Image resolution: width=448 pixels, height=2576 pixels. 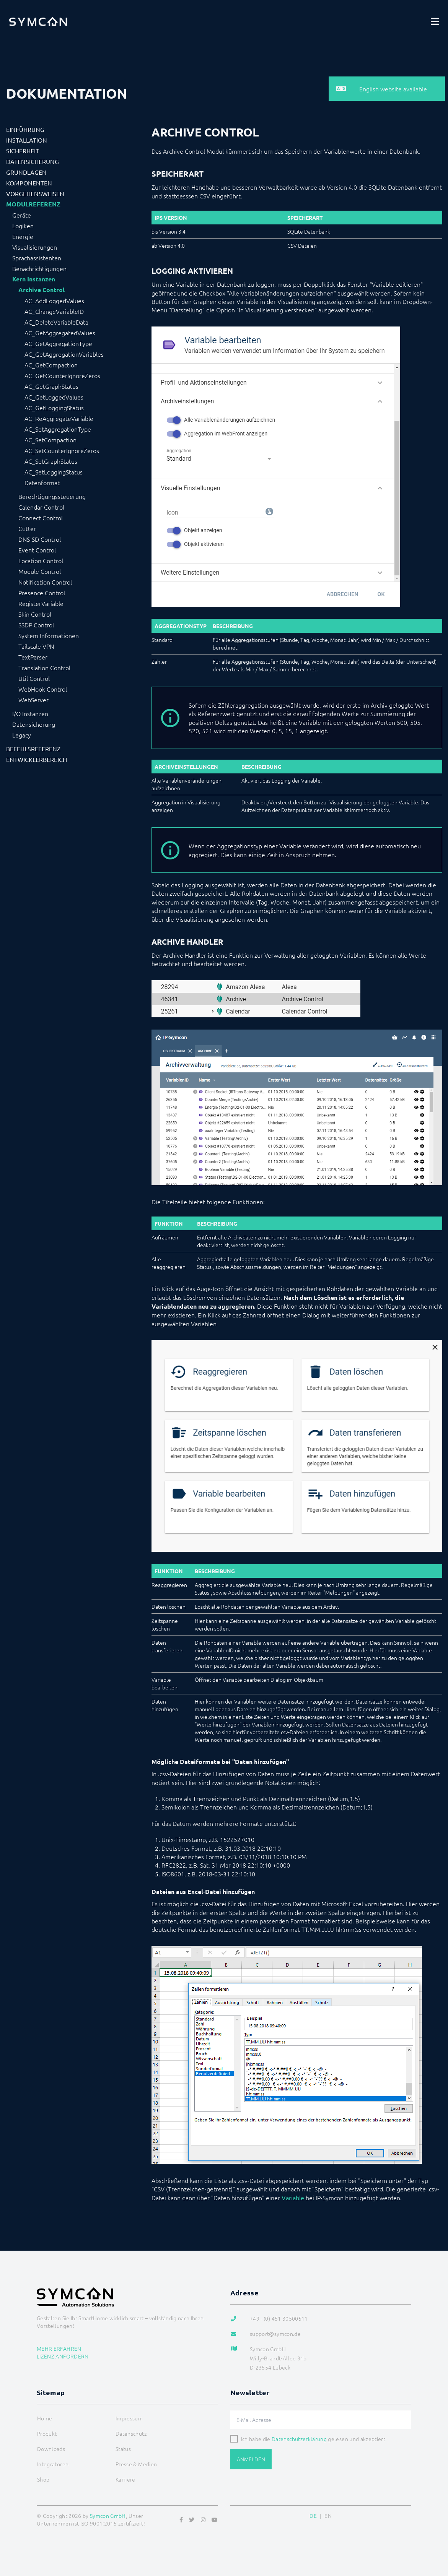 What do you see at coordinates (32, 161) in the screenshot?
I see `Datensicherung` at bounding box center [32, 161].